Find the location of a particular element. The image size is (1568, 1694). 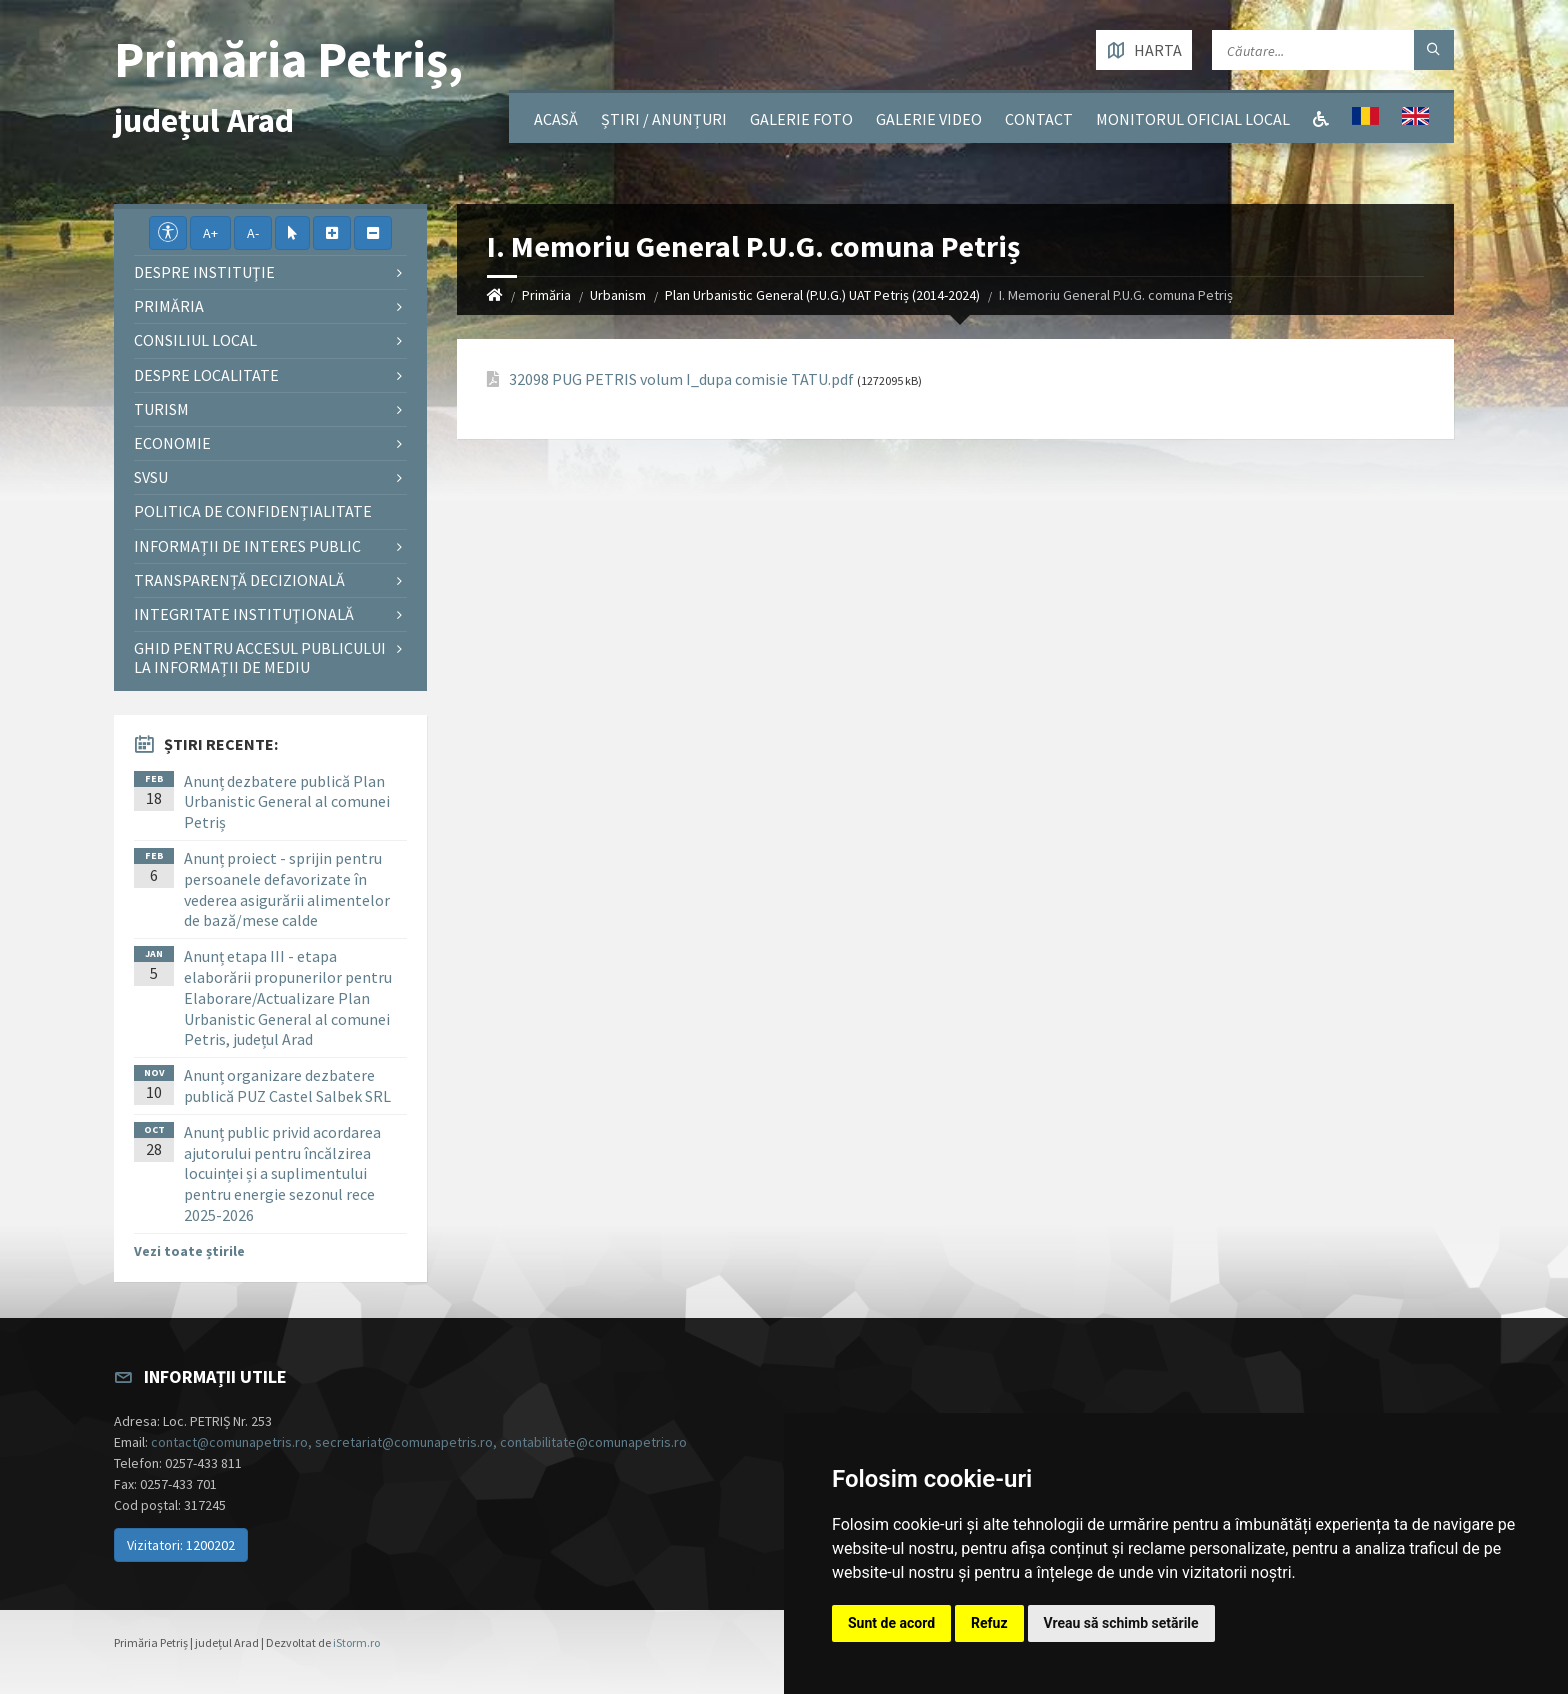

Galerie video is located at coordinates (929, 119).